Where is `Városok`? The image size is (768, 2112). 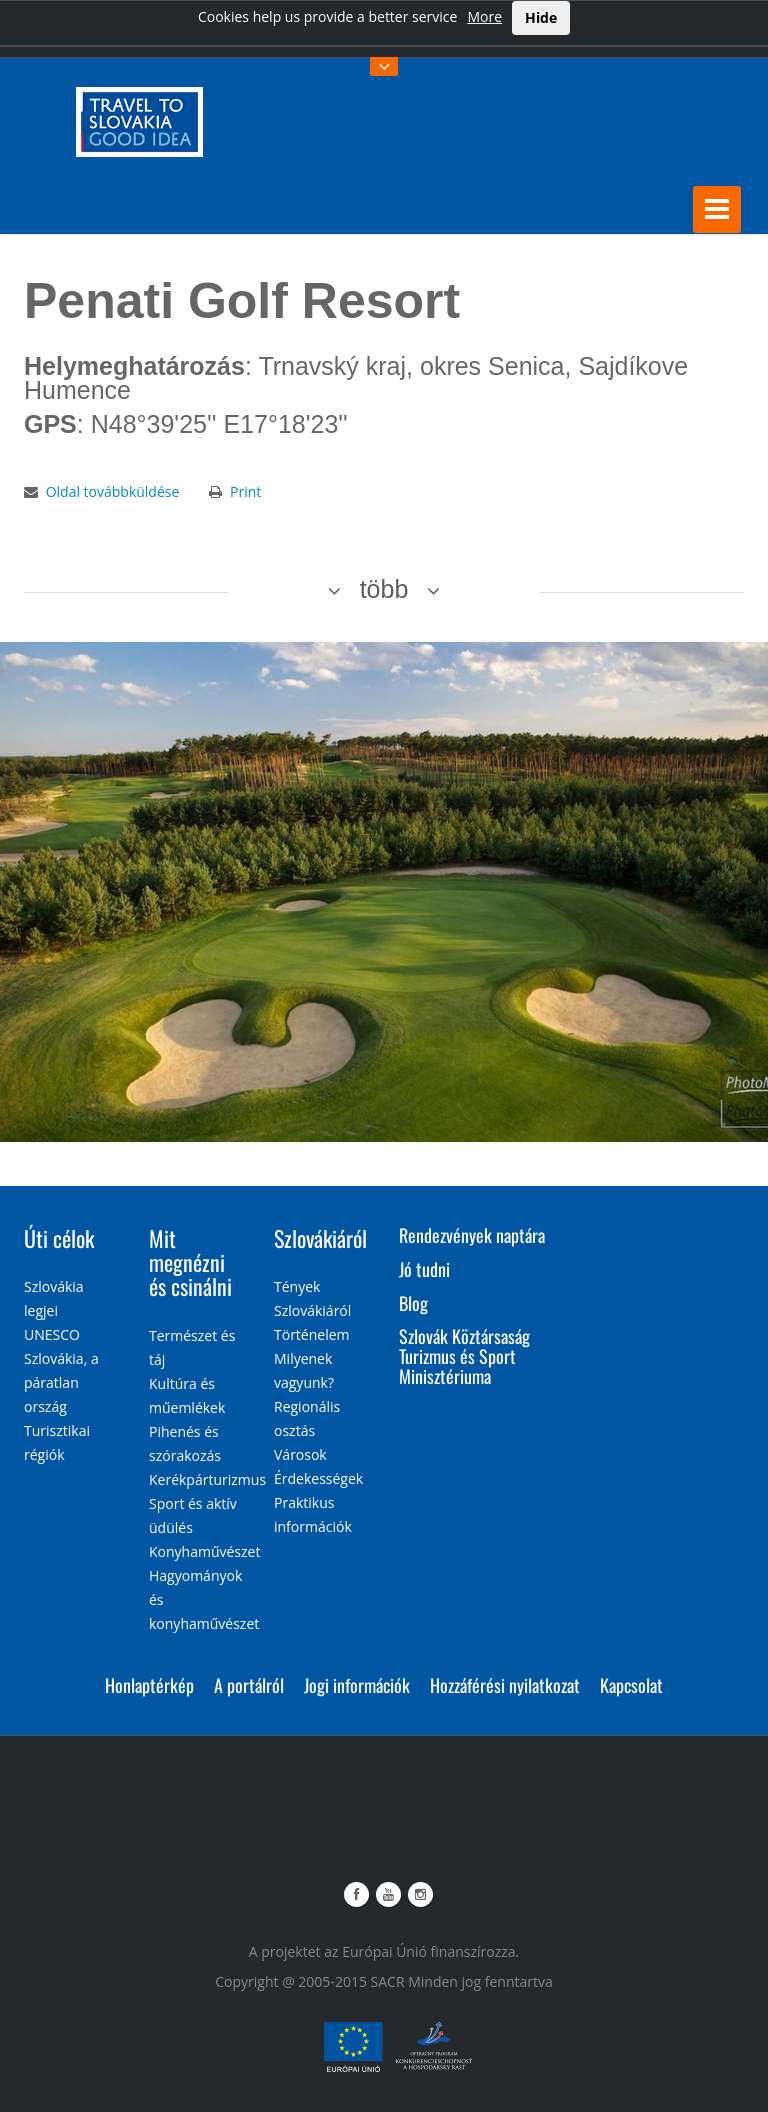 Városok is located at coordinates (300, 1454).